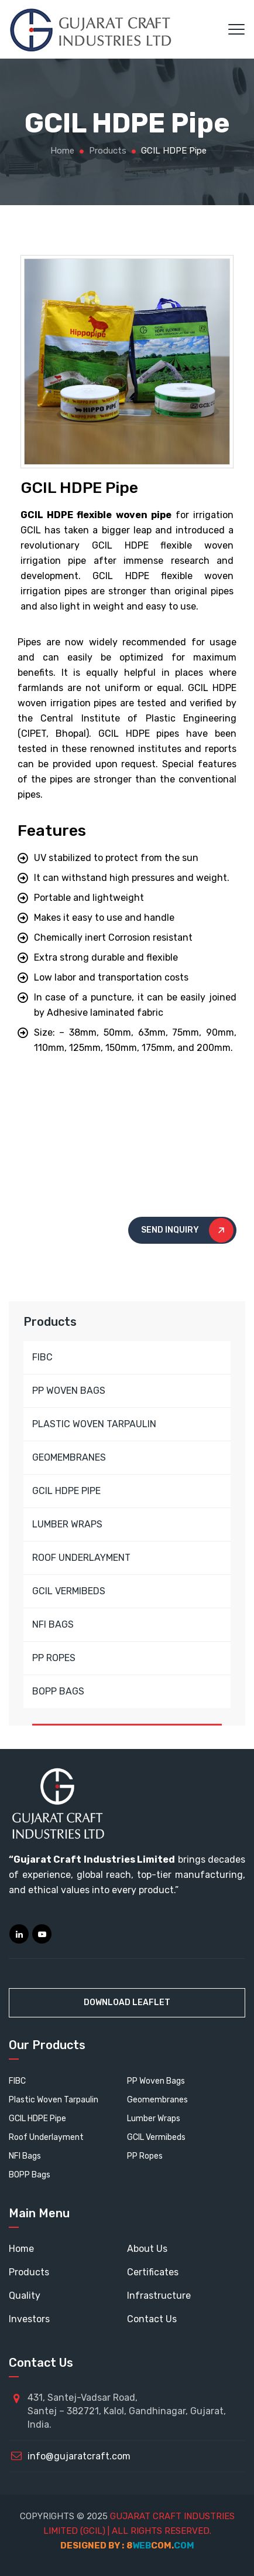  Describe the element at coordinates (147, 2248) in the screenshot. I see `About Us` at that location.